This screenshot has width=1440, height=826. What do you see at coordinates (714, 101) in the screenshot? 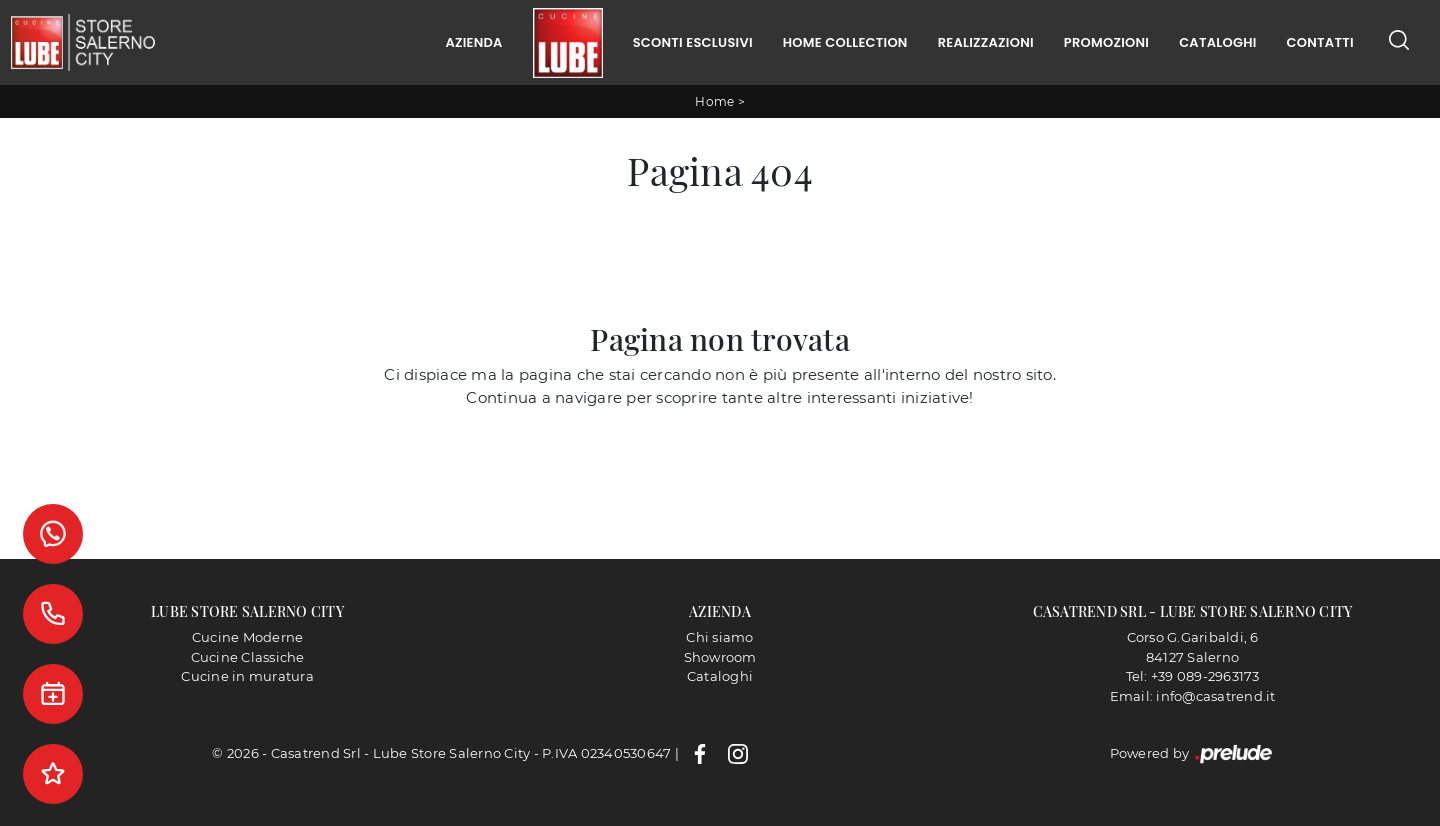
I see `Home` at bounding box center [714, 101].